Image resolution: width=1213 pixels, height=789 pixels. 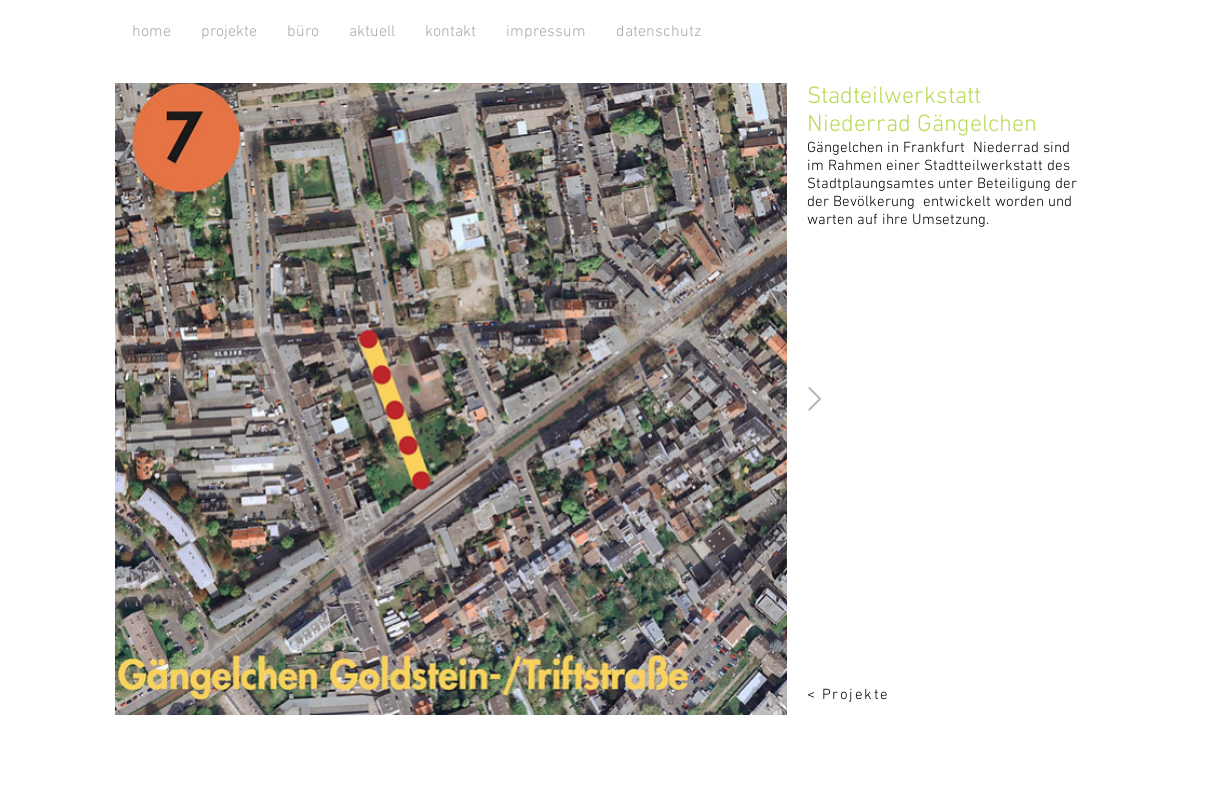 What do you see at coordinates (814, 398) in the screenshot?
I see `[Next Item]` at bounding box center [814, 398].